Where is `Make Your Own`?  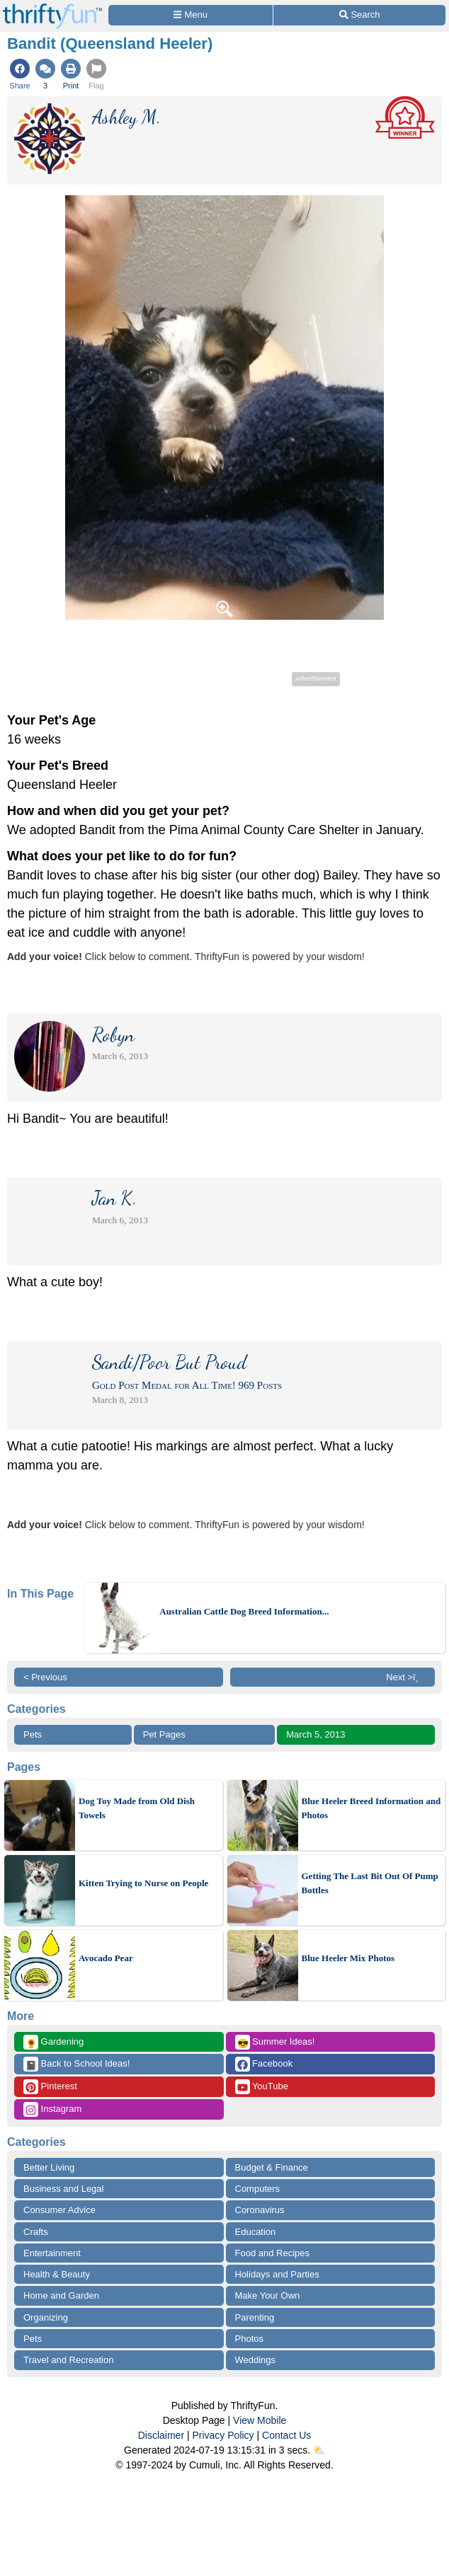 Make Your Own is located at coordinates (267, 2295).